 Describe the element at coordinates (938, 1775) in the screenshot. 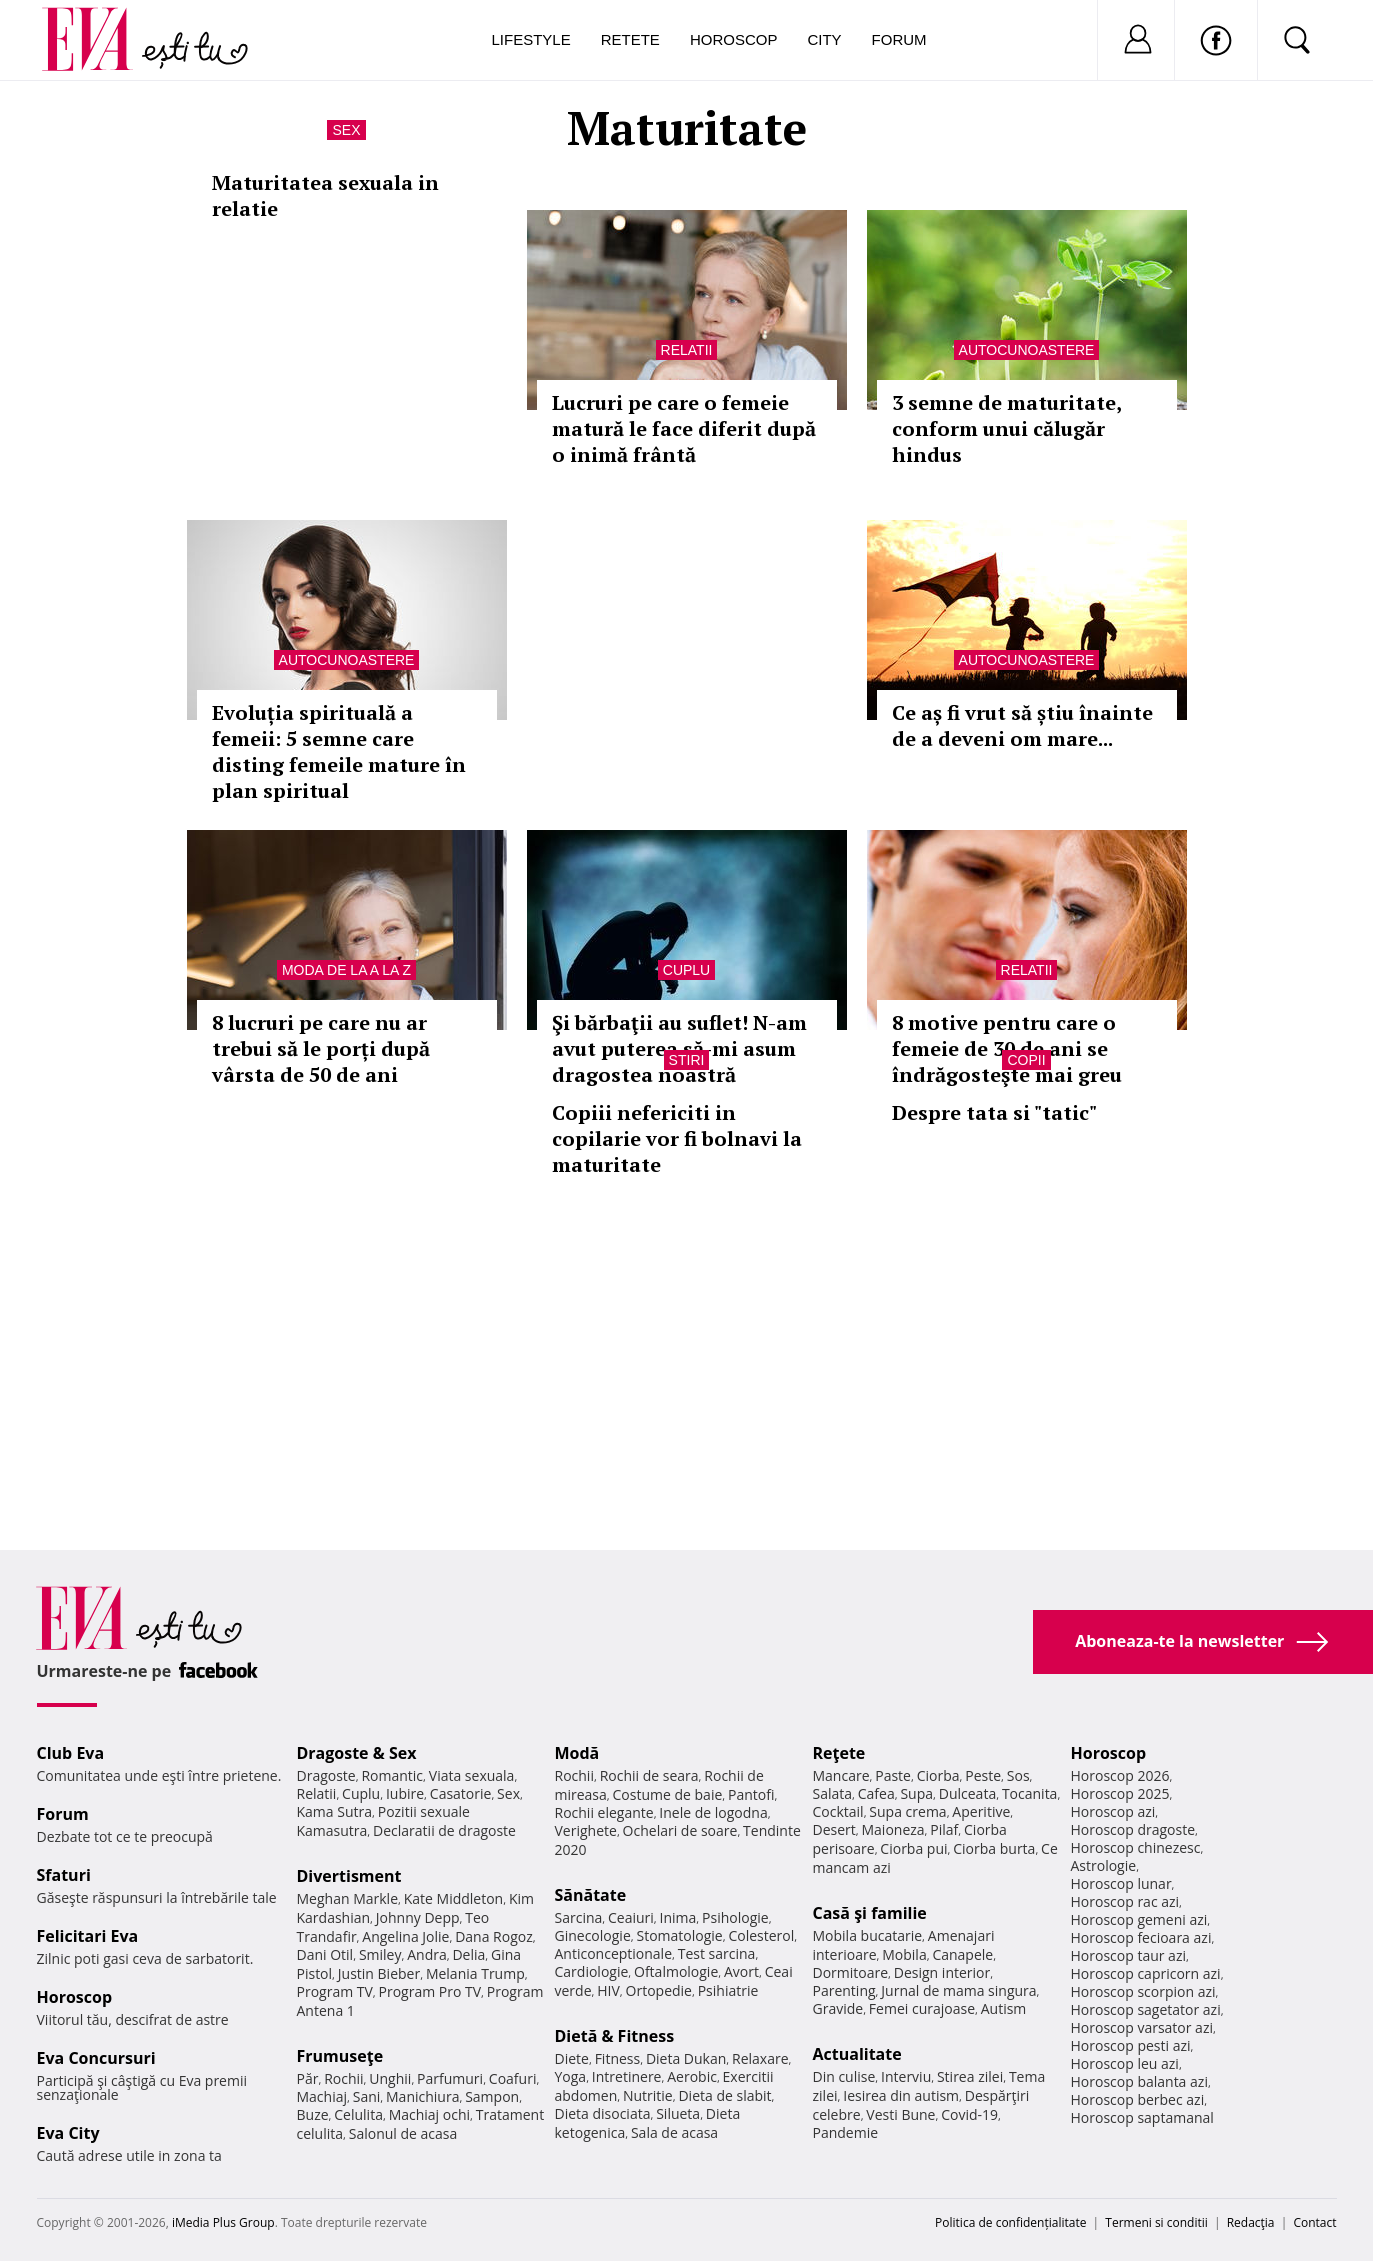

I see `Ciorba` at that location.